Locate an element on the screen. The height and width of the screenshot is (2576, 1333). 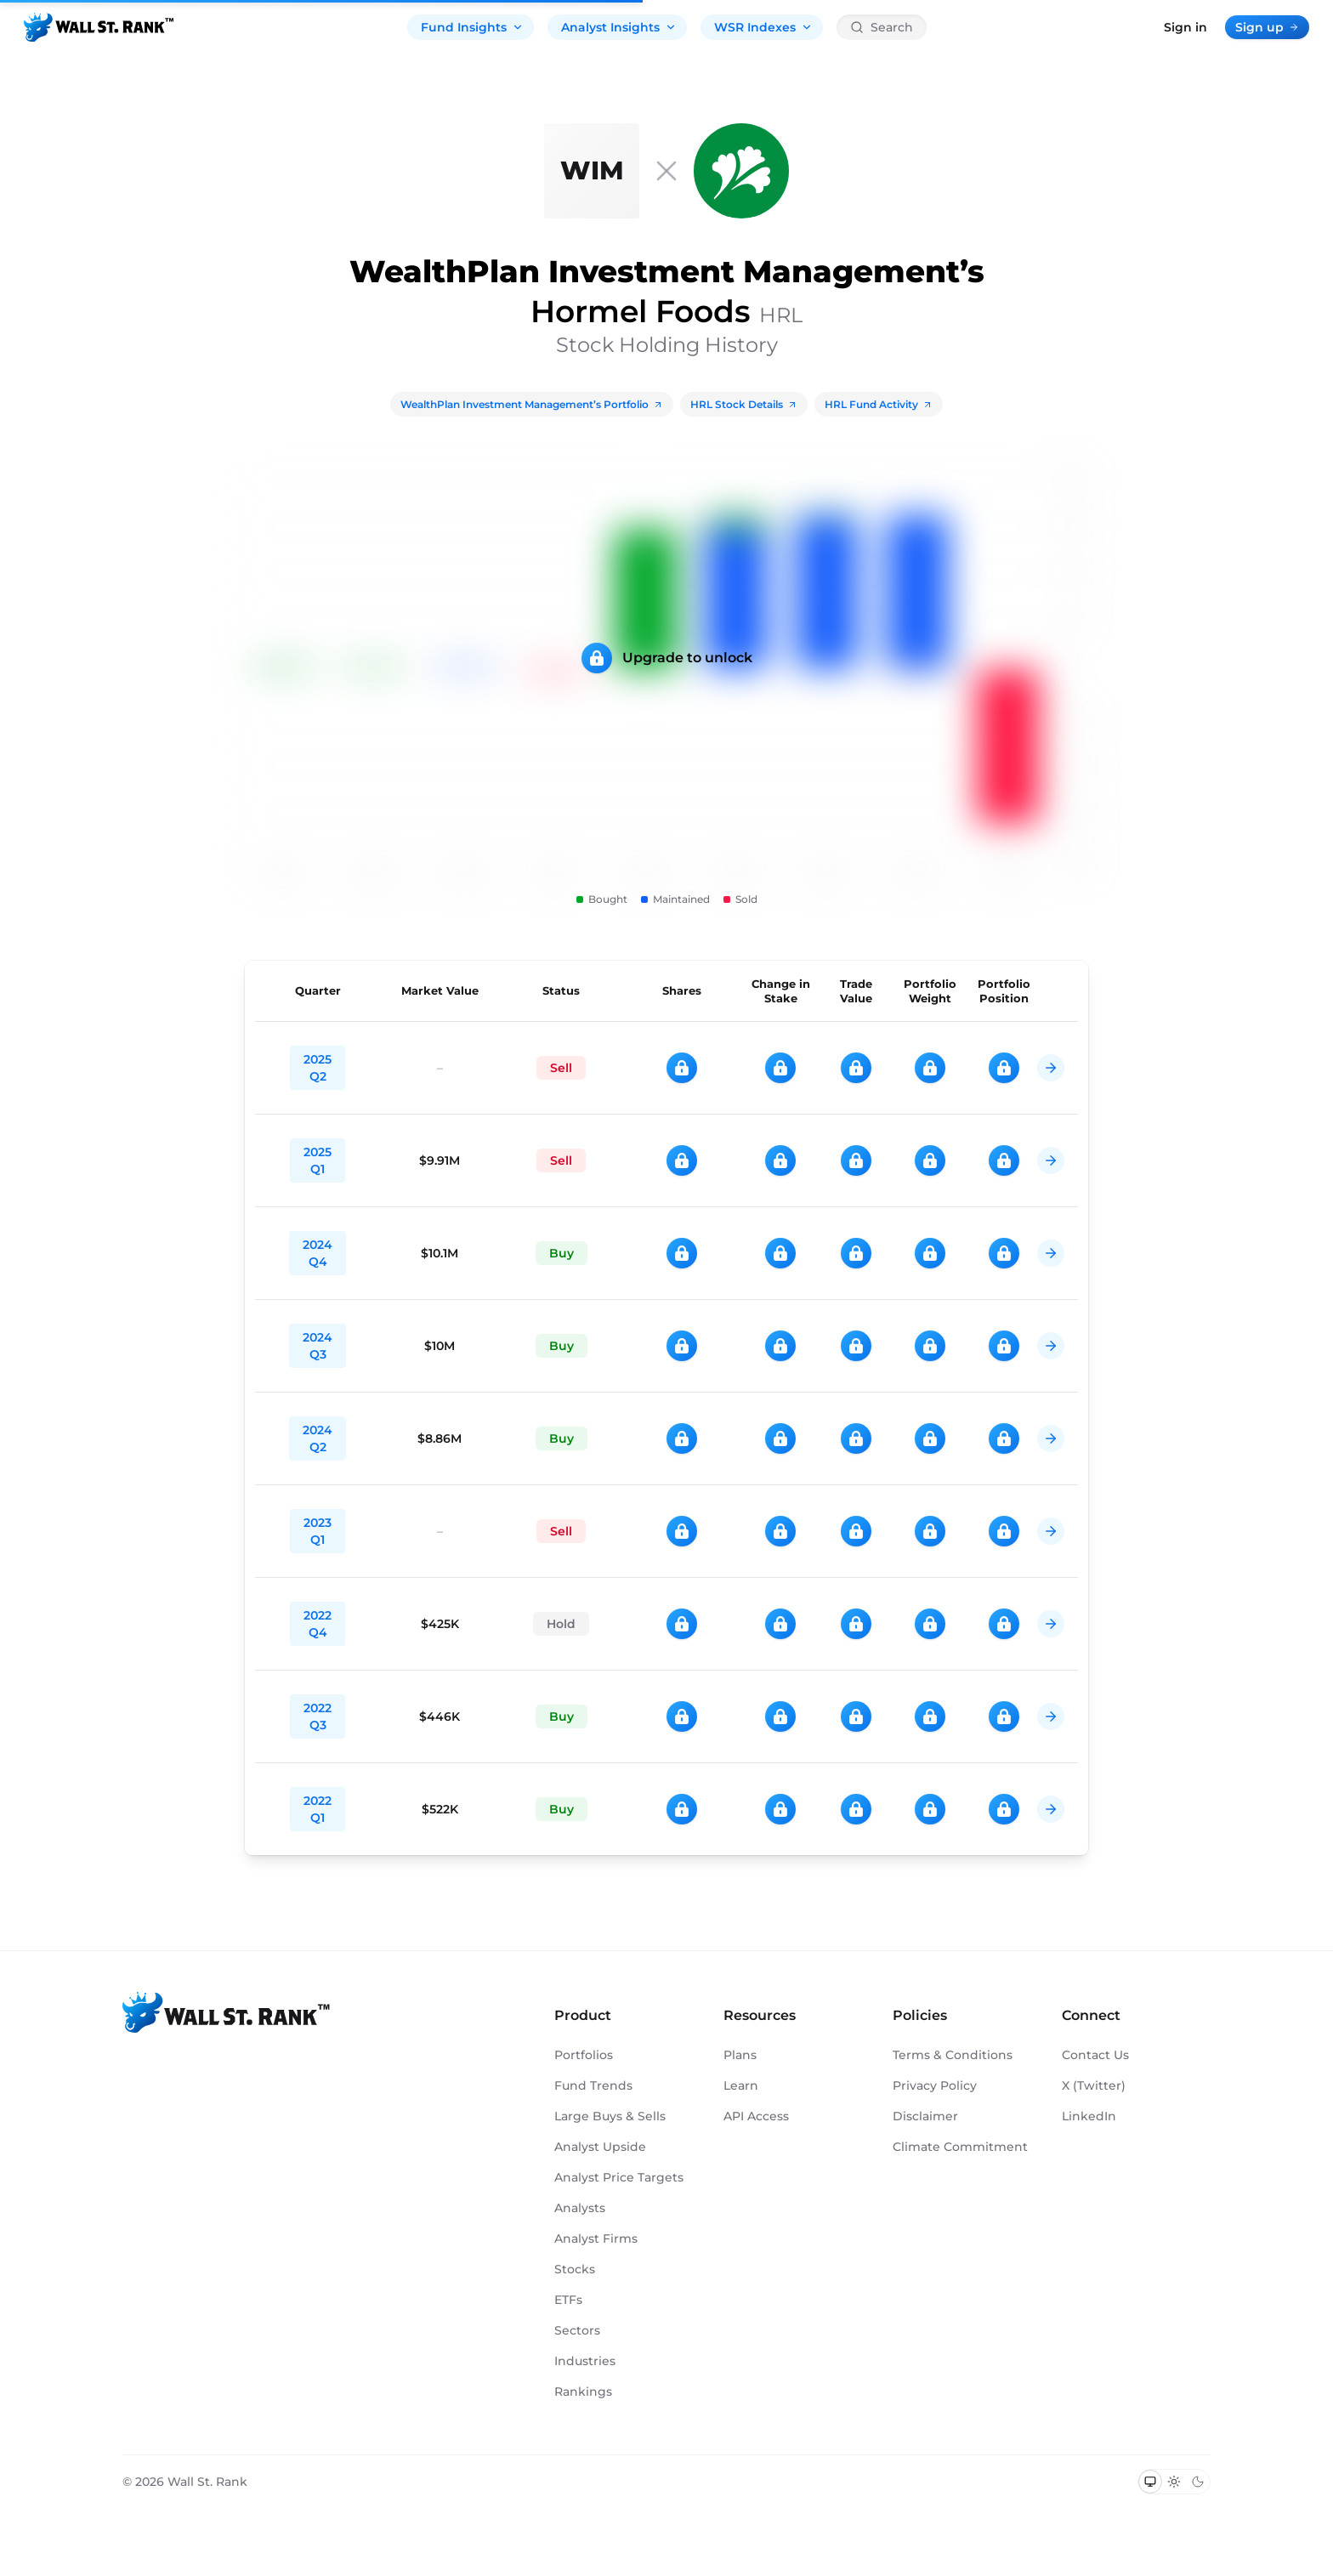
X (Twitter) is located at coordinates (1094, 2085).